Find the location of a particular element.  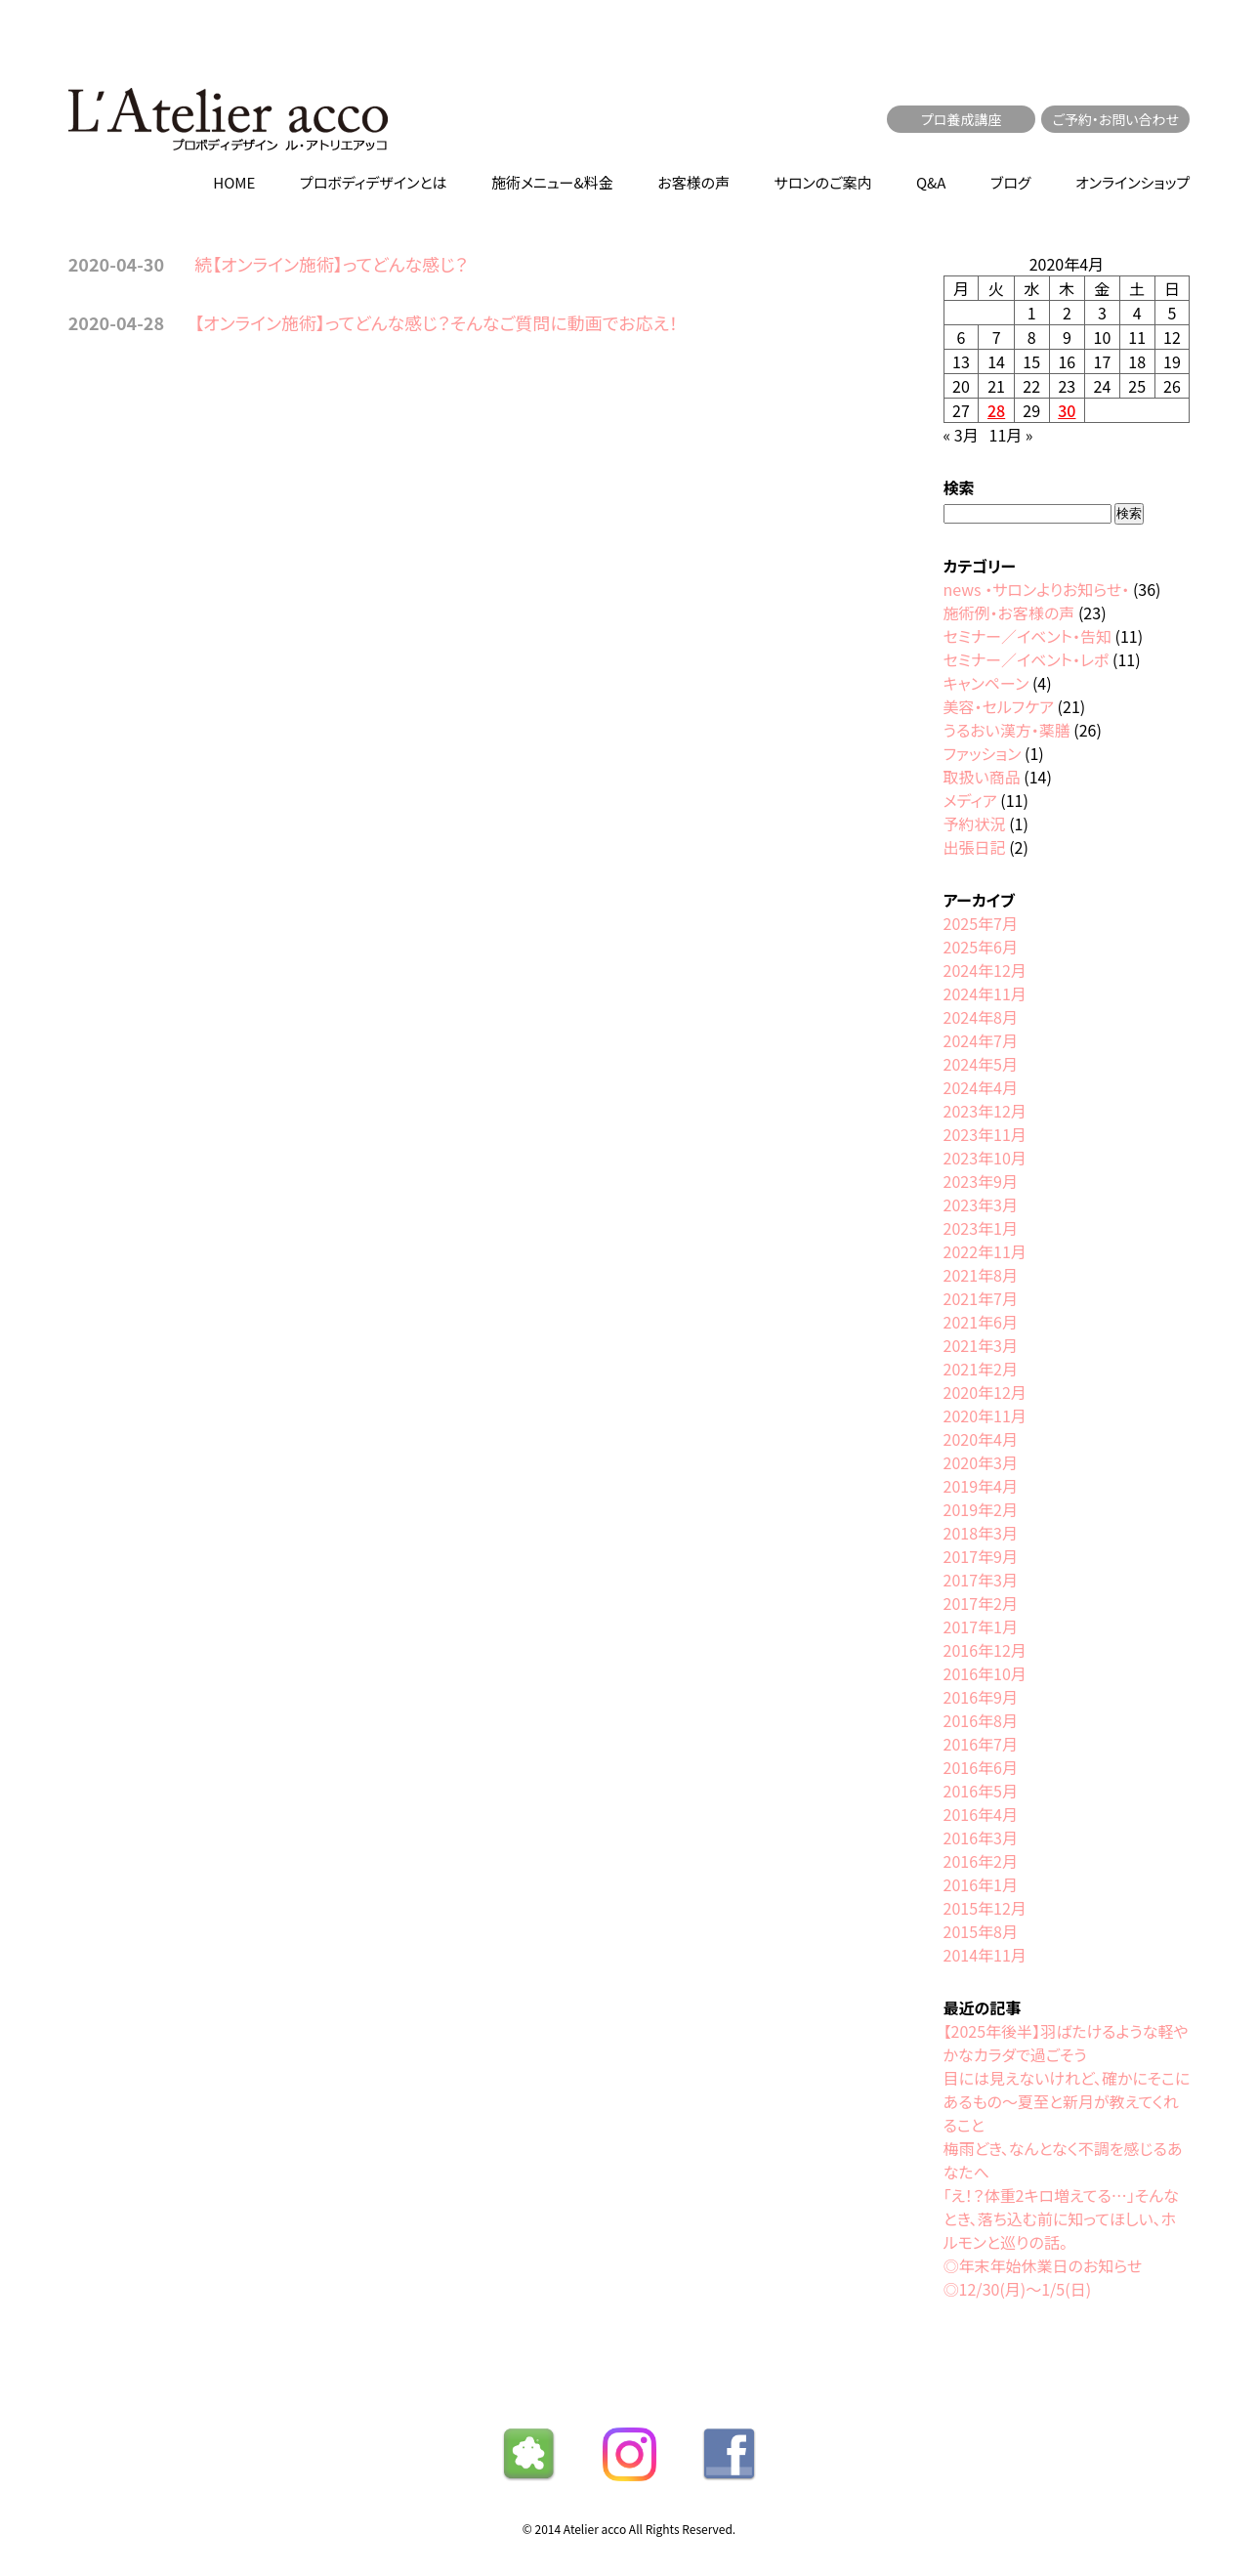

出張日記 is located at coordinates (975, 847).